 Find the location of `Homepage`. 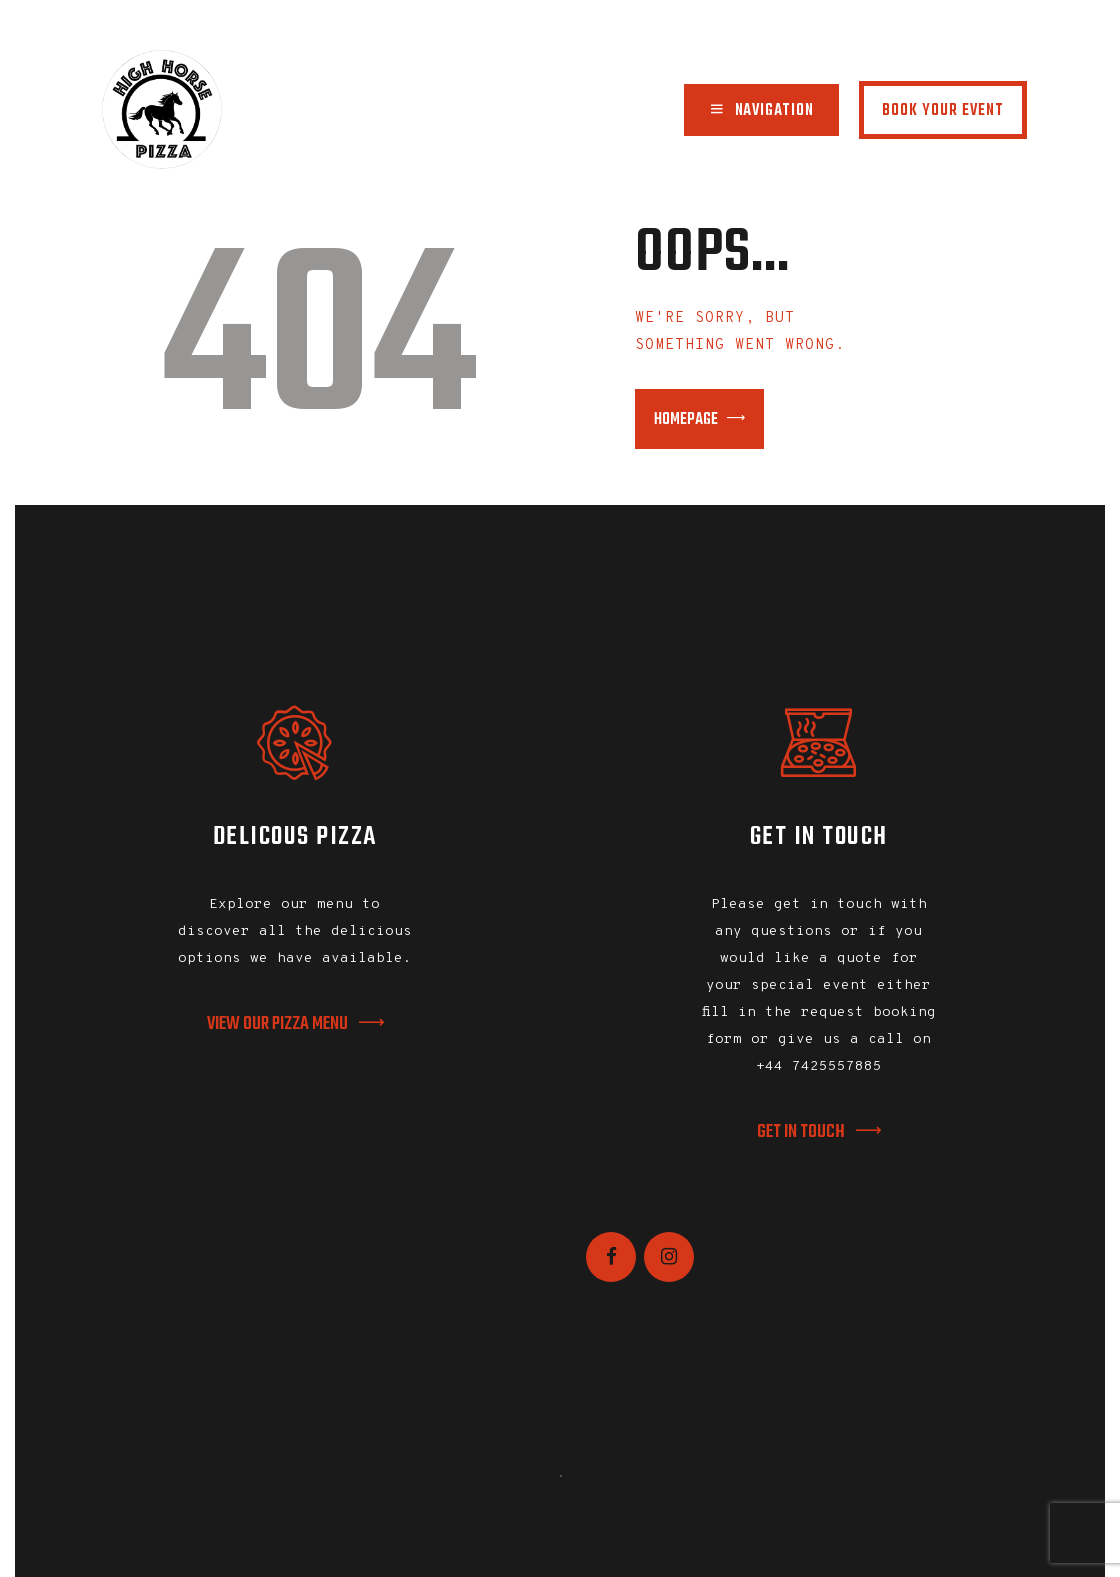

Homepage is located at coordinates (686, 420).